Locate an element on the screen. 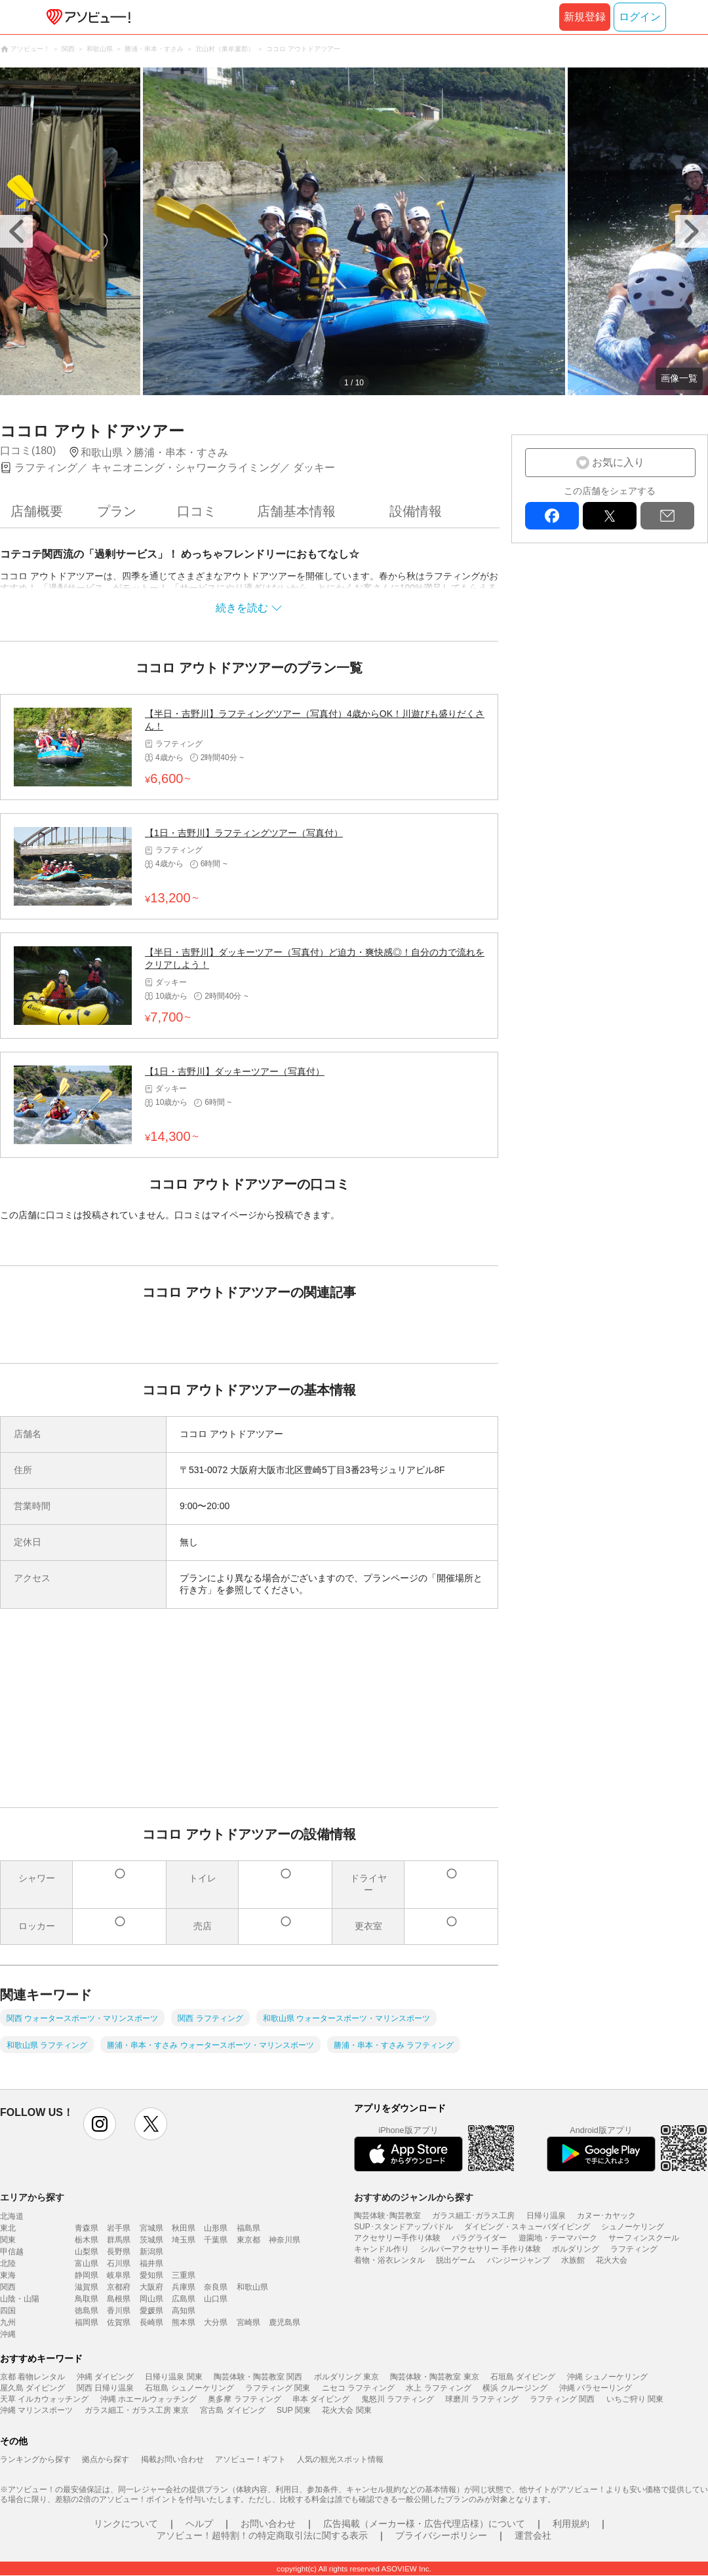  ボルダリング is located at coordinates (575, 2249).